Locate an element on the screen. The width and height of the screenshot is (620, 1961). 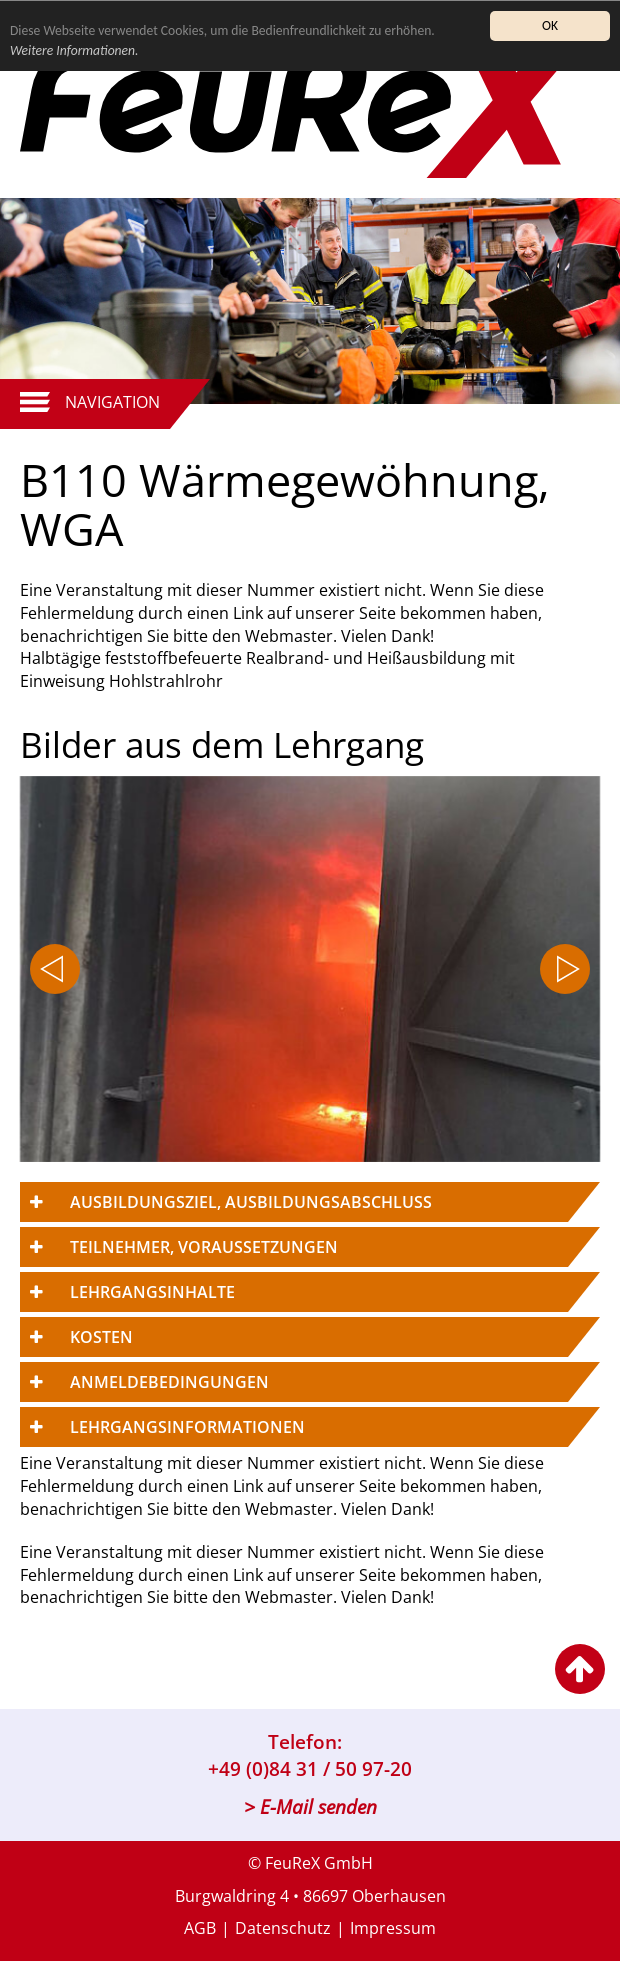
Kosten [button] is located at coordinates (101, 1337).